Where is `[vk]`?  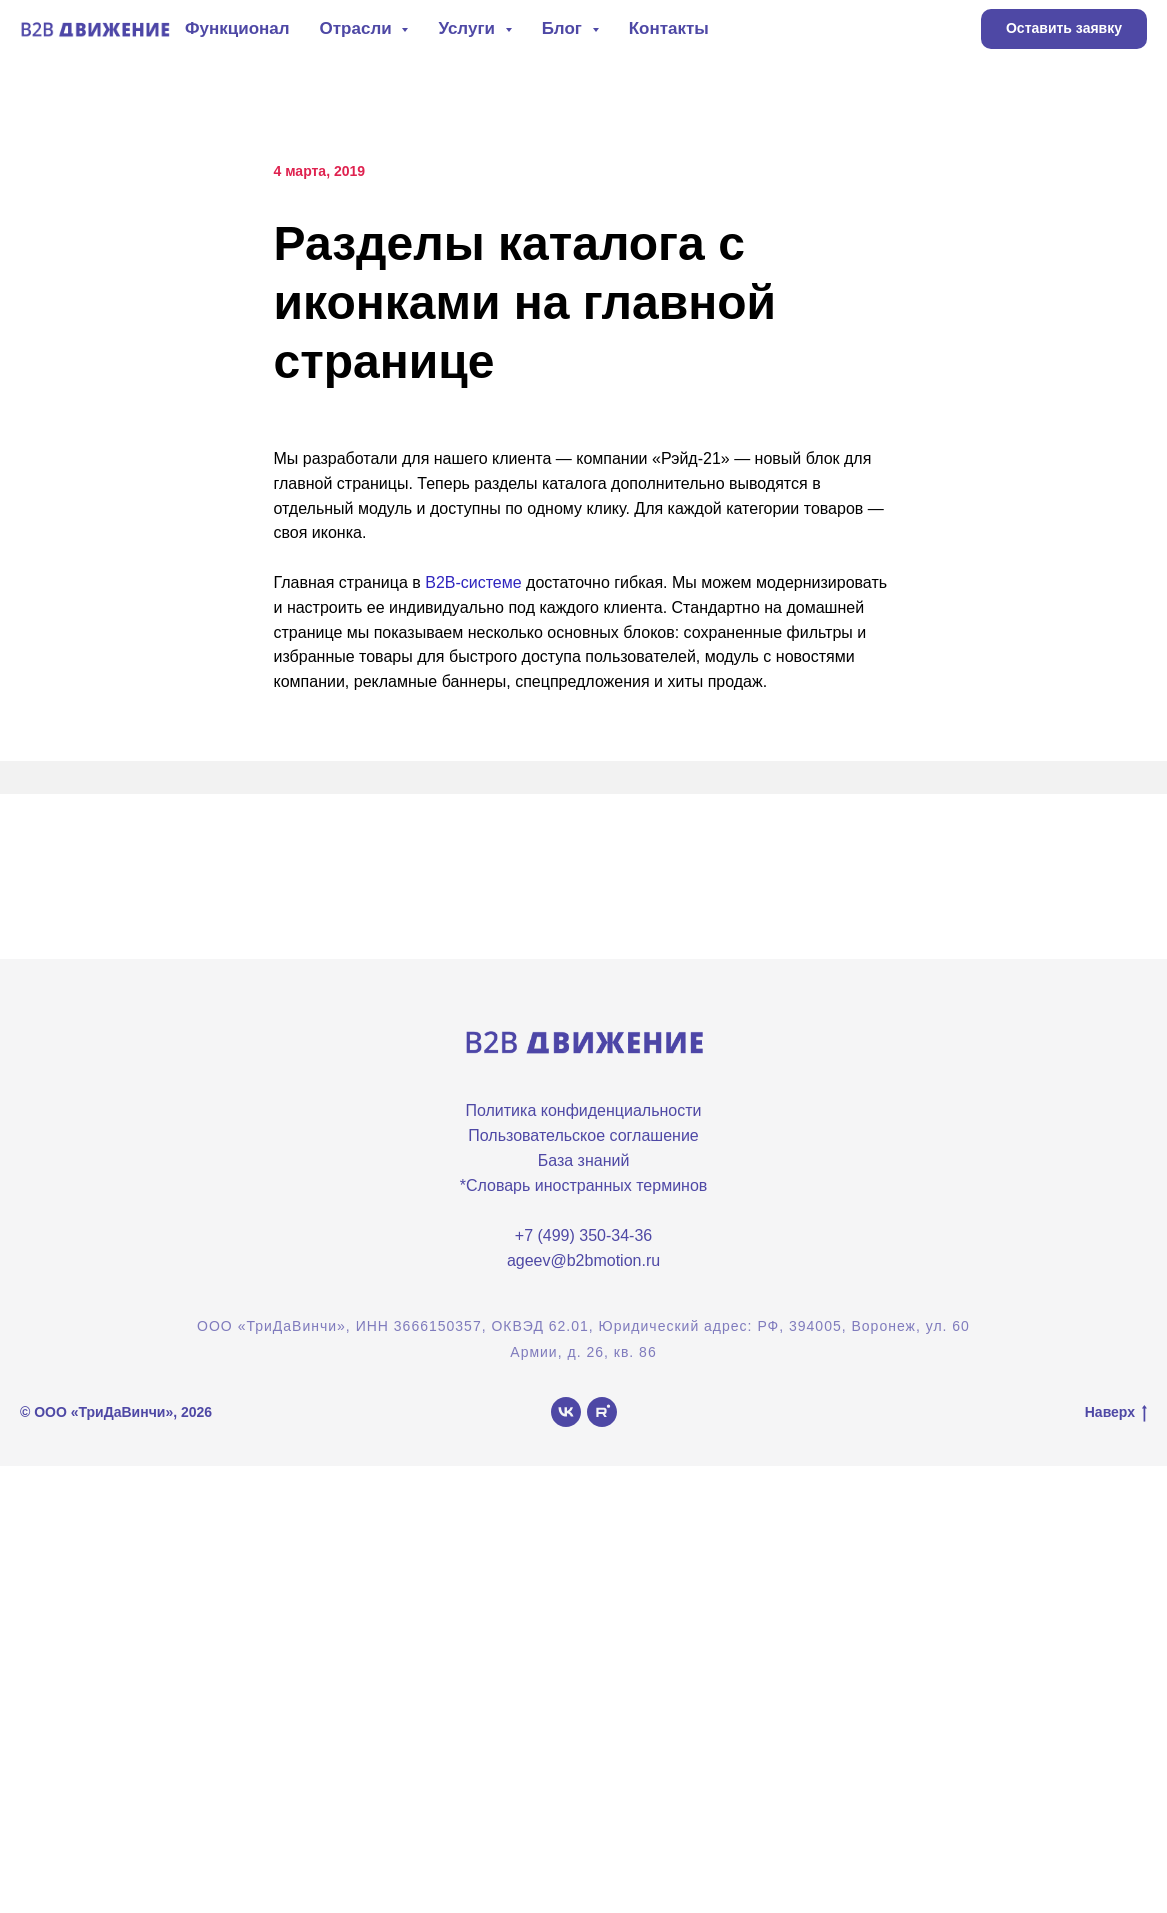
[vk] is located at coordinates (566, 1412).